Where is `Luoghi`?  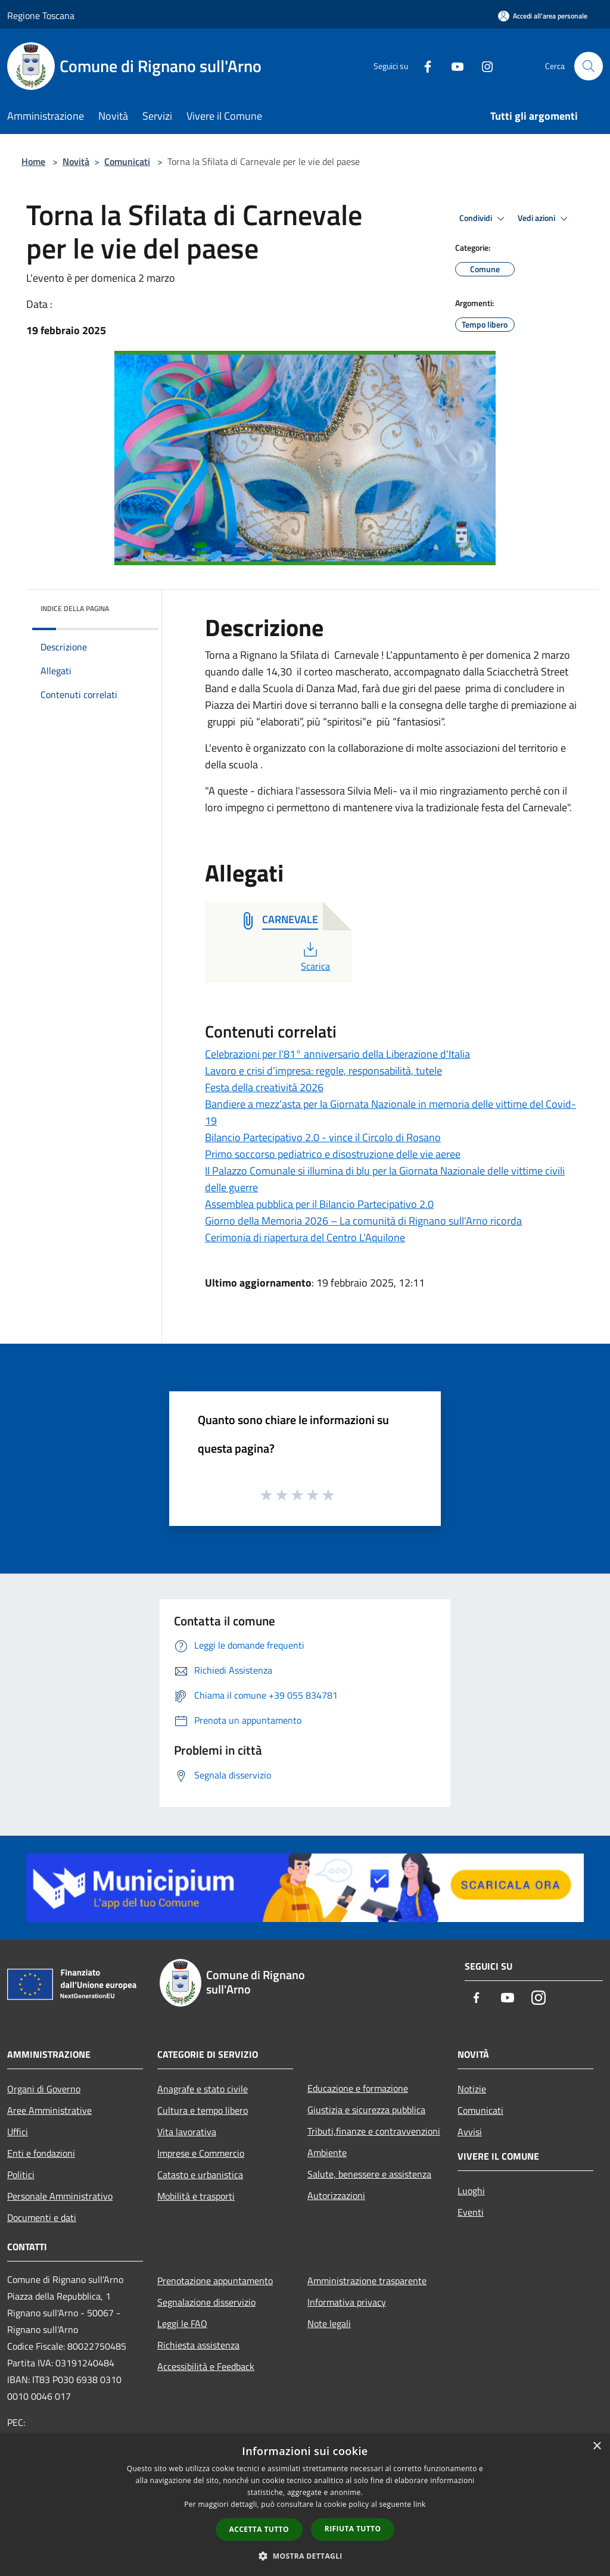 Luoghi is located at coordinates (471, 2190).